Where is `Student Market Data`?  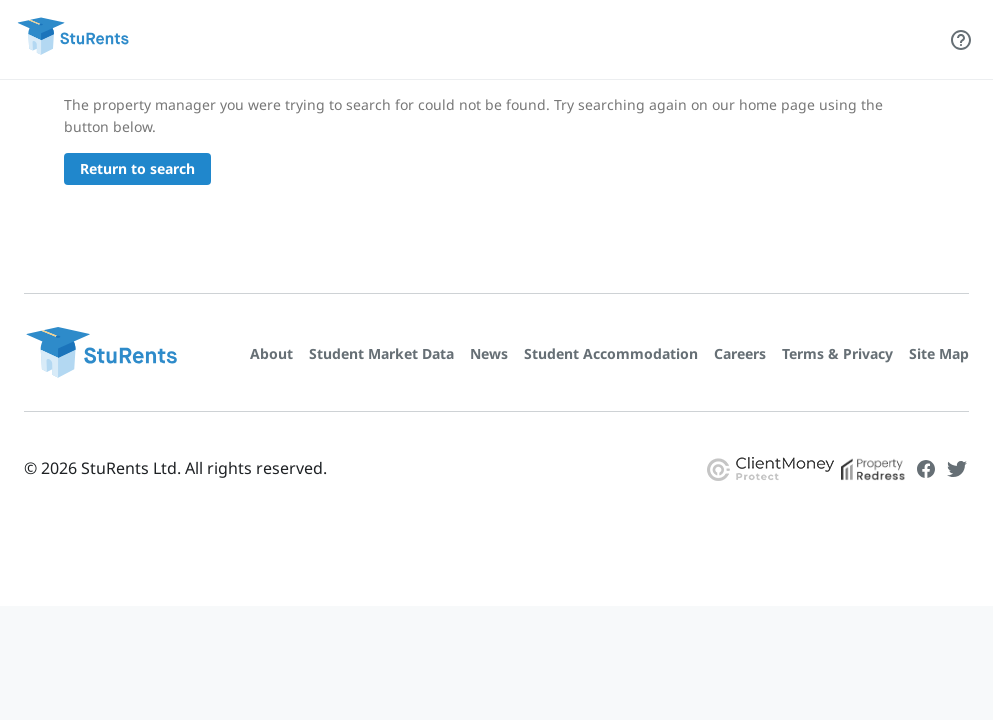 Student Market Data is located at coordinates (381, 353).